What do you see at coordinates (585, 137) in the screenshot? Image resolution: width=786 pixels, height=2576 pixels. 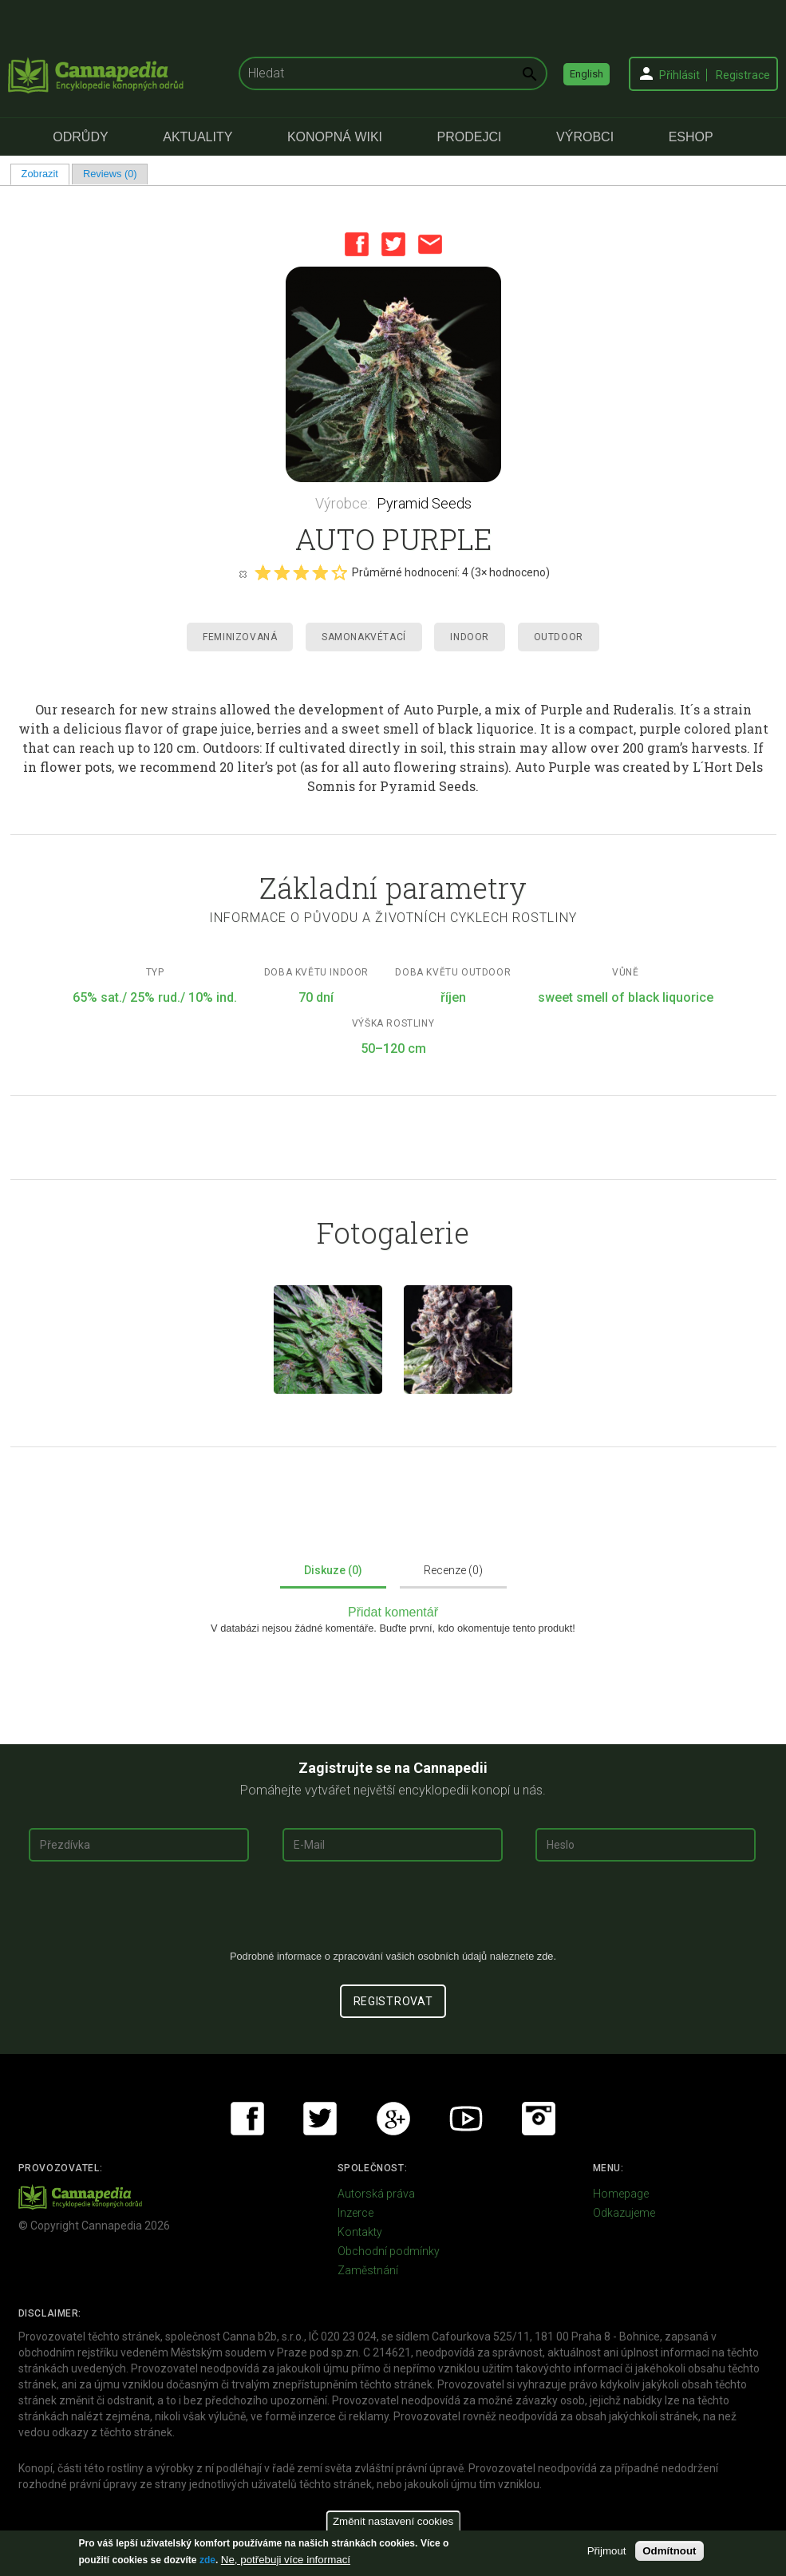 I see `Výrobci` at bounding box center [585, 137].